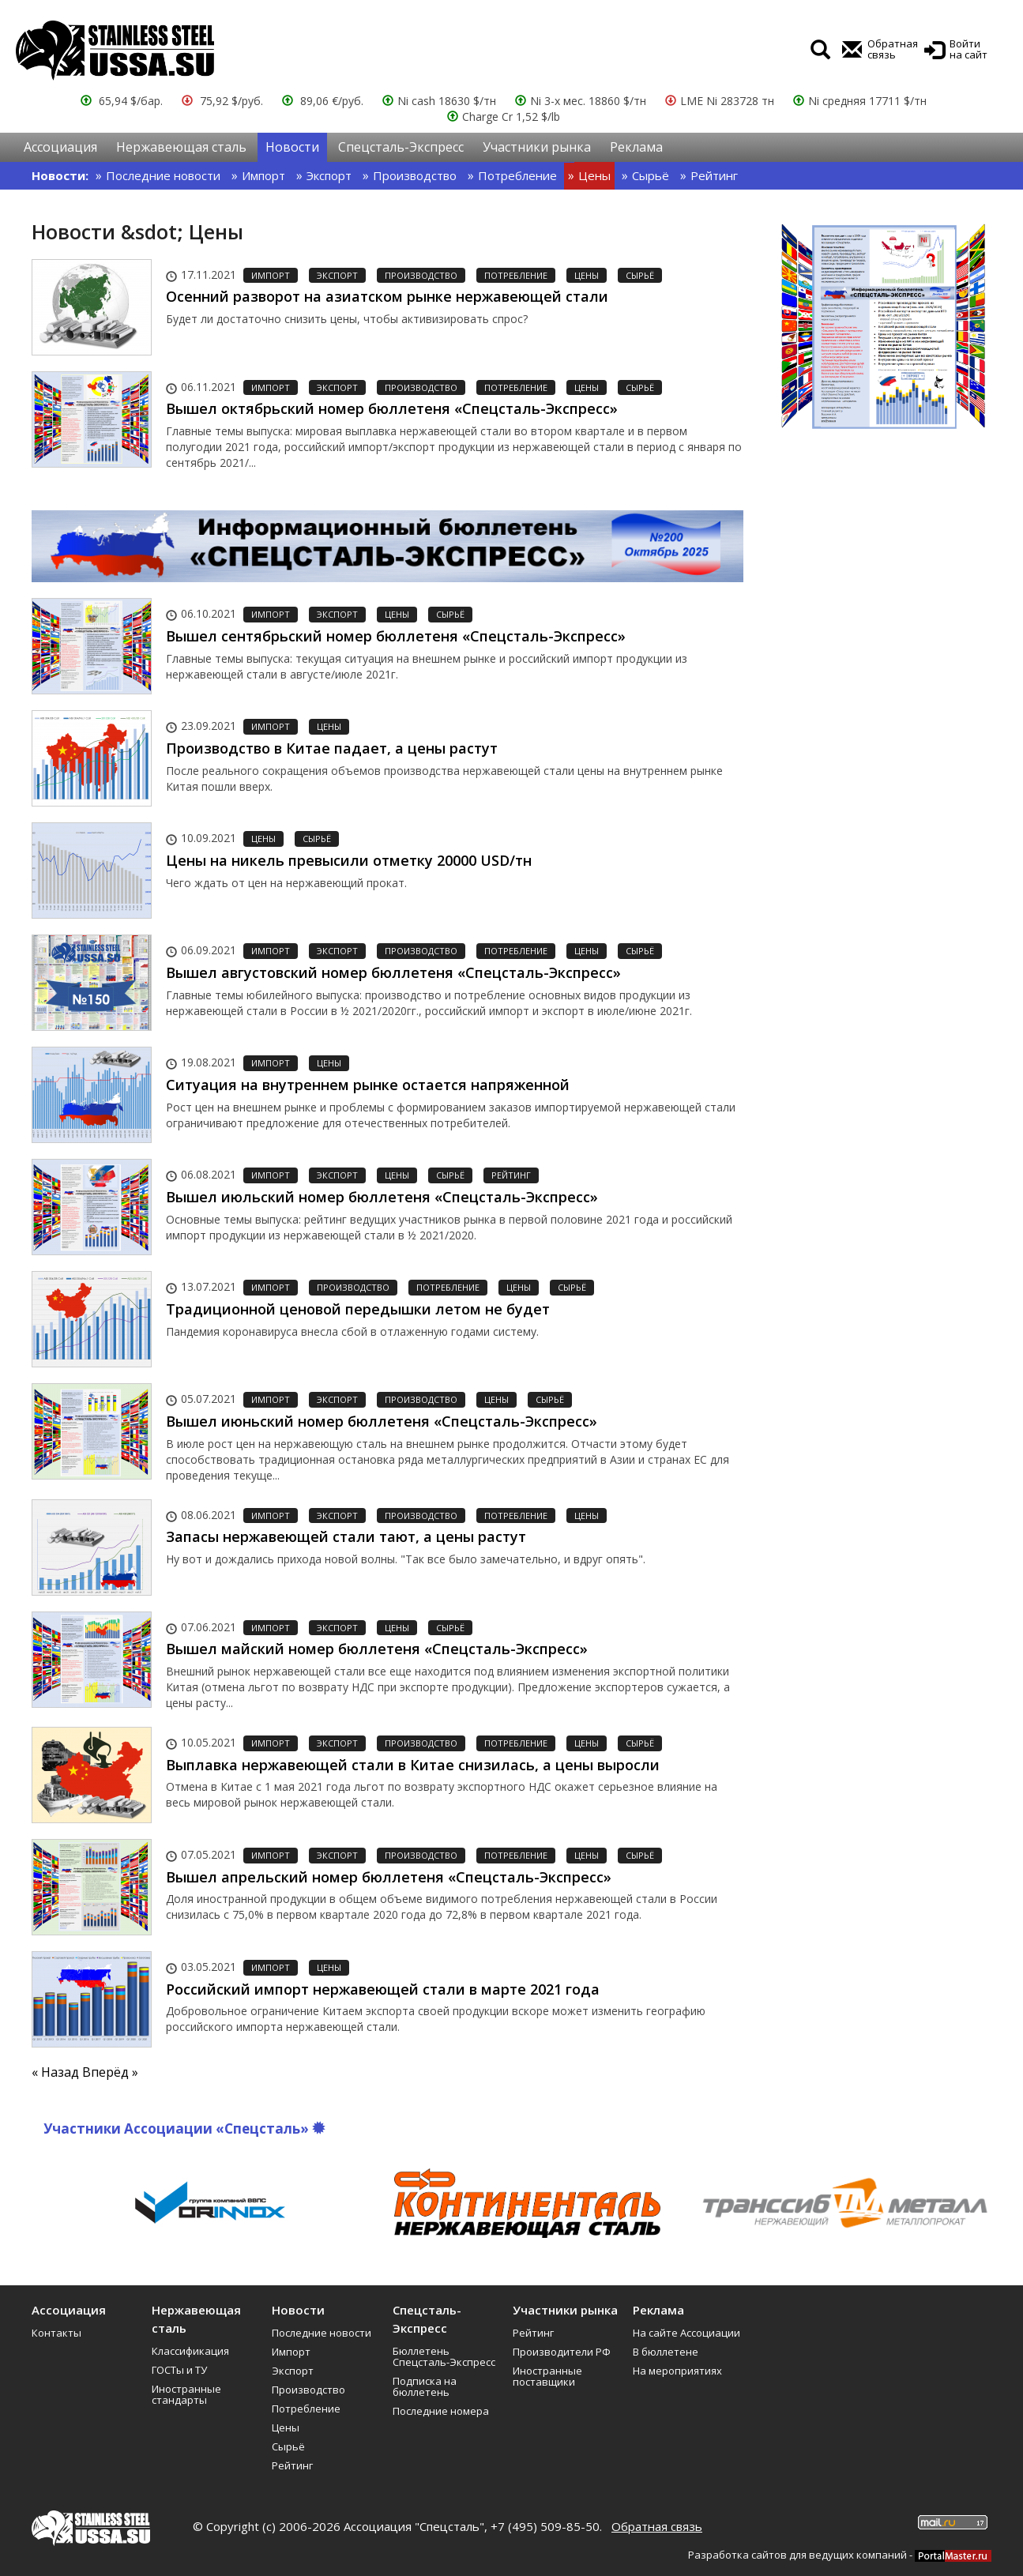 Image resolution: width=1023 pixels, height=2576 pixels. I want to click on Вышел июльский номер бюллетеня «Спецсталь-Экспресс», so click(382, 1196).